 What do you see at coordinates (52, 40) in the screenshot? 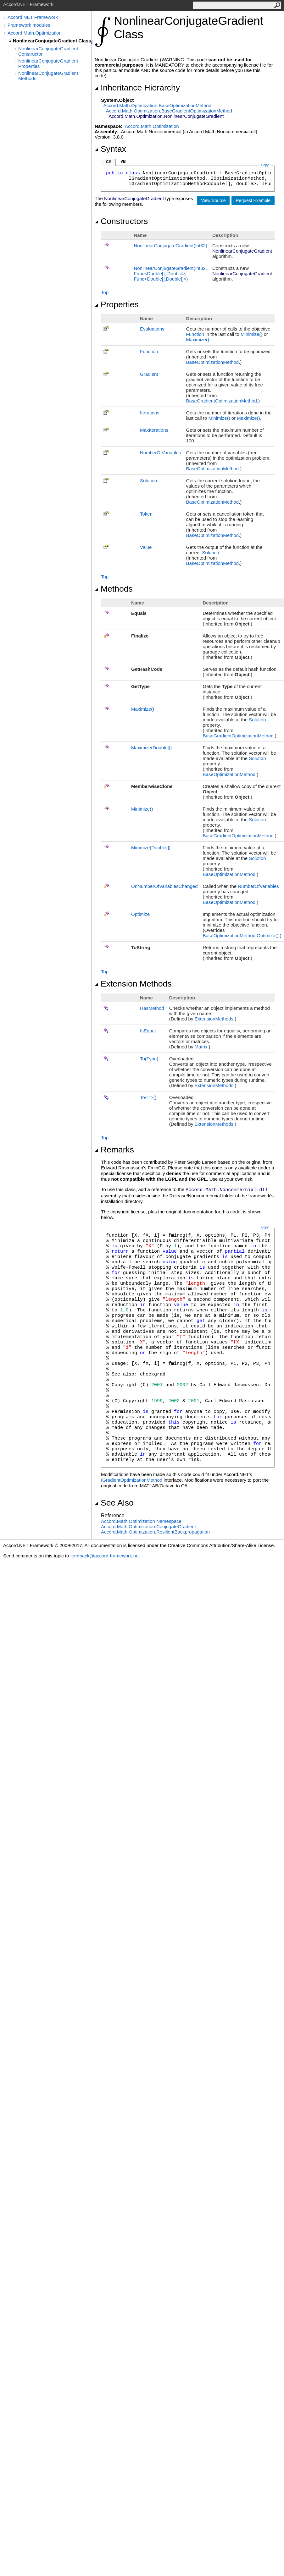
I see `NonlinearConjugateGradient Class` at bounding box center [52, 40].